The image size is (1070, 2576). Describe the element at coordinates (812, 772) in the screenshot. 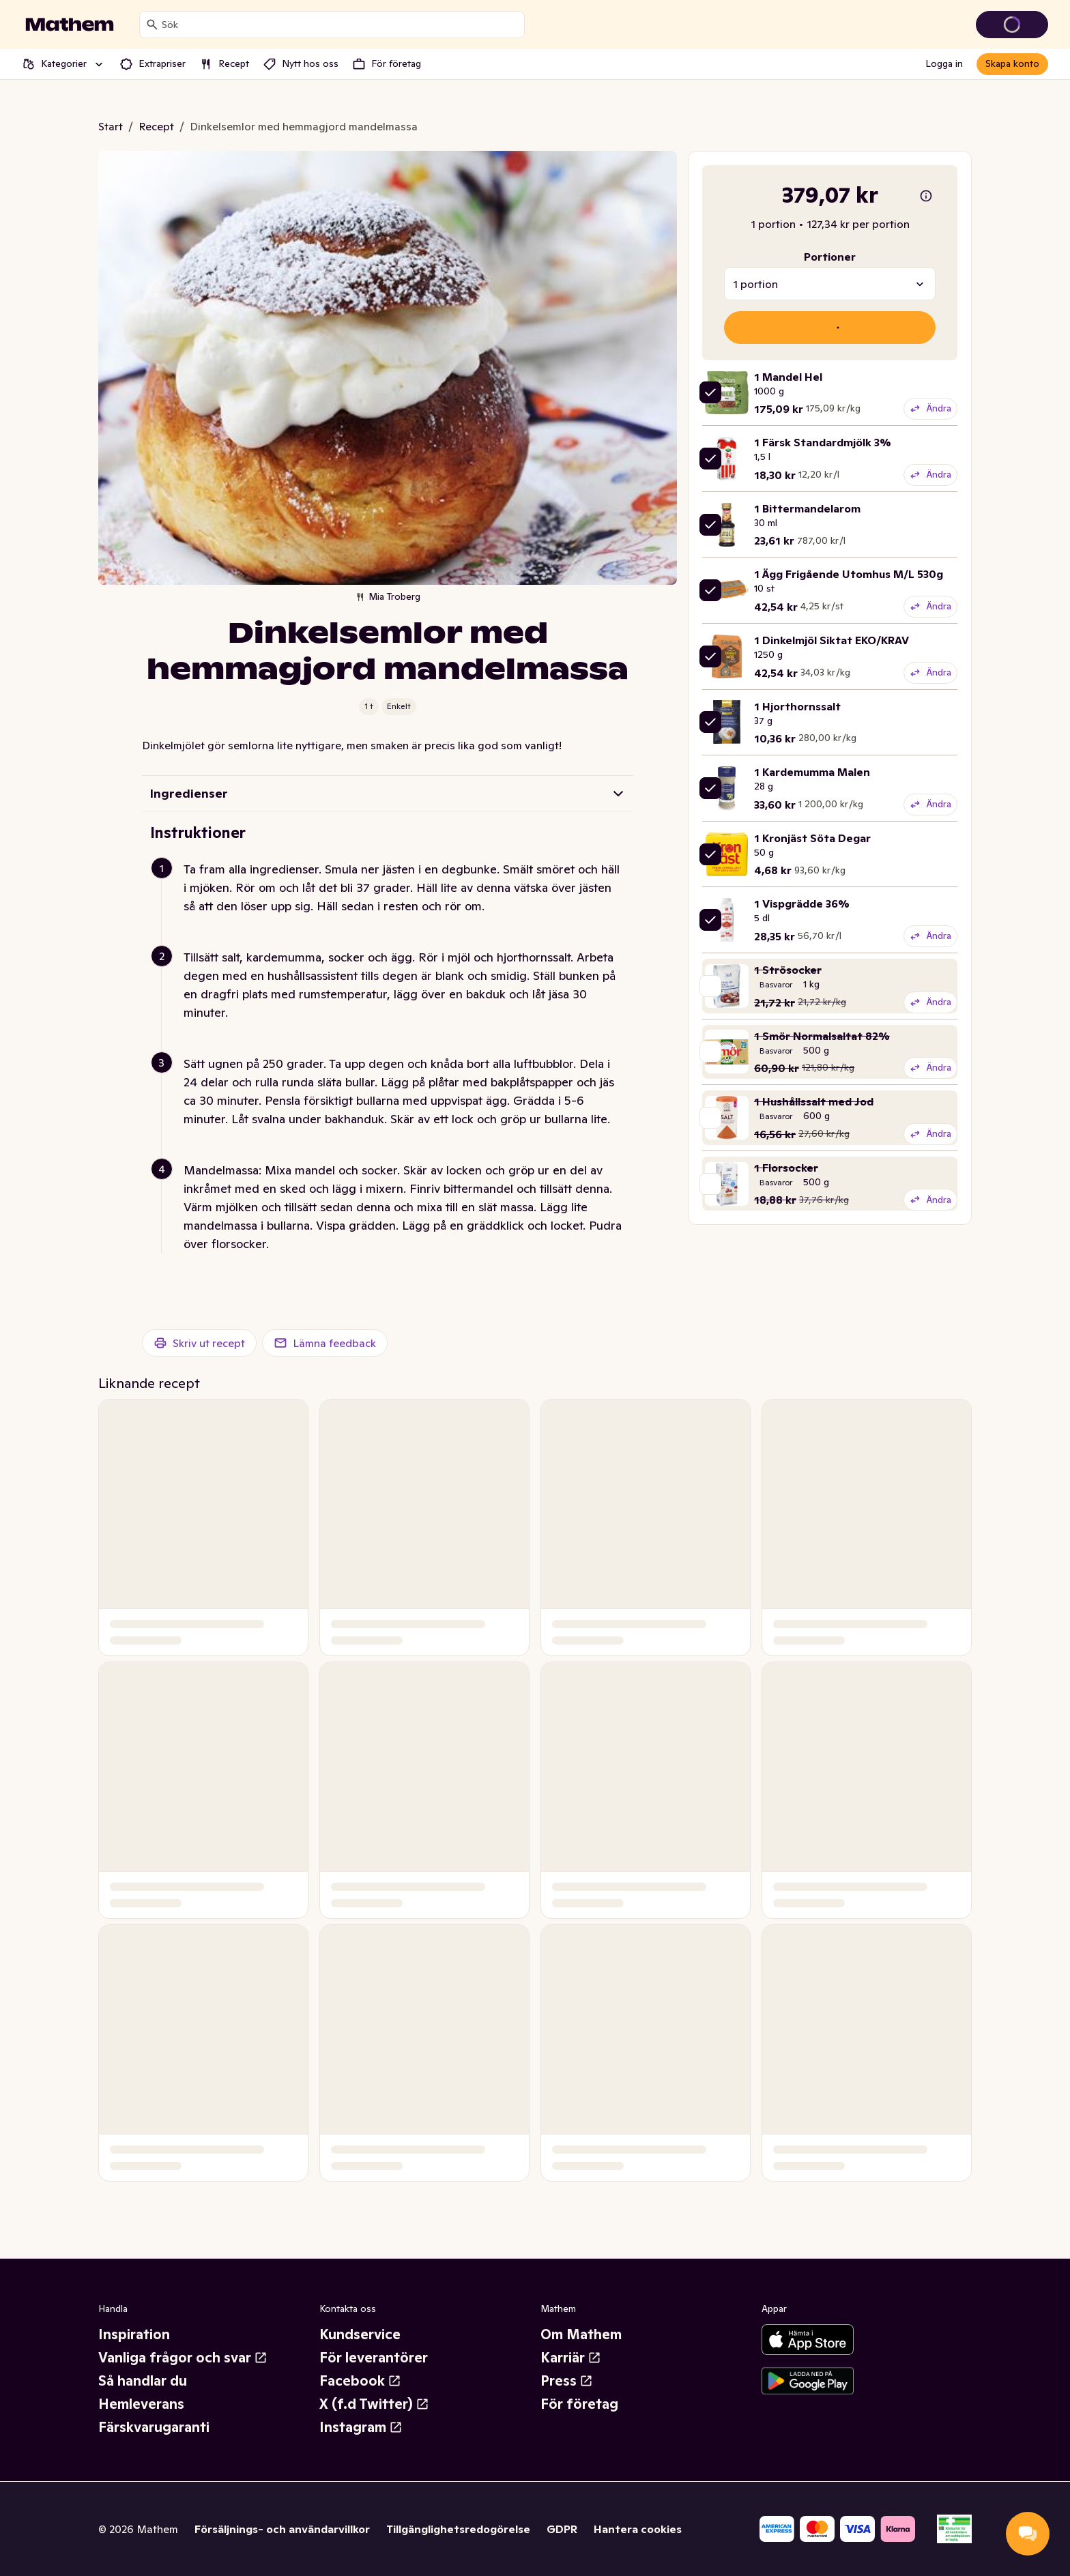

I see `1 Kardemumma Malen` at that location.